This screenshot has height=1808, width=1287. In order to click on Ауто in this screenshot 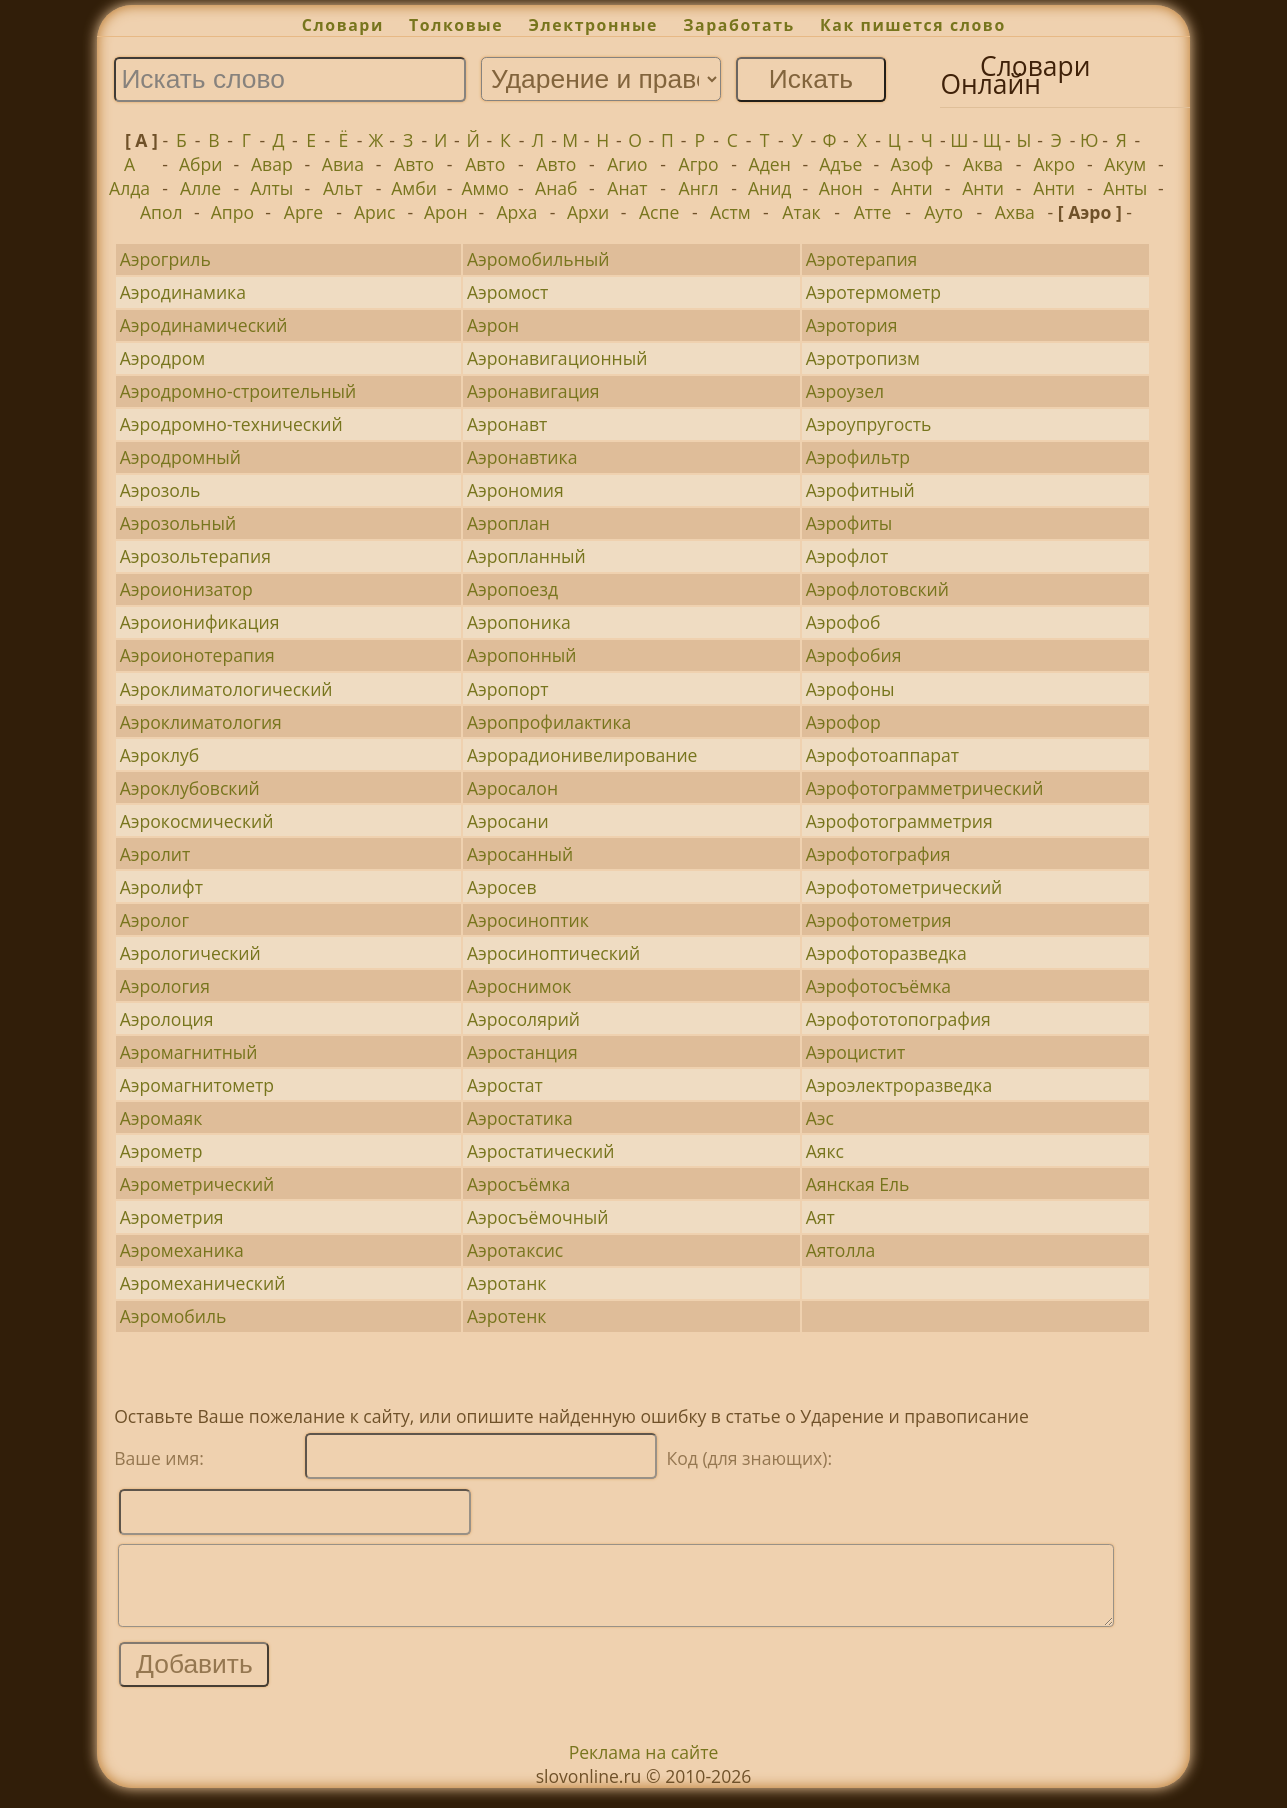, I will do `click(943, 212)`.